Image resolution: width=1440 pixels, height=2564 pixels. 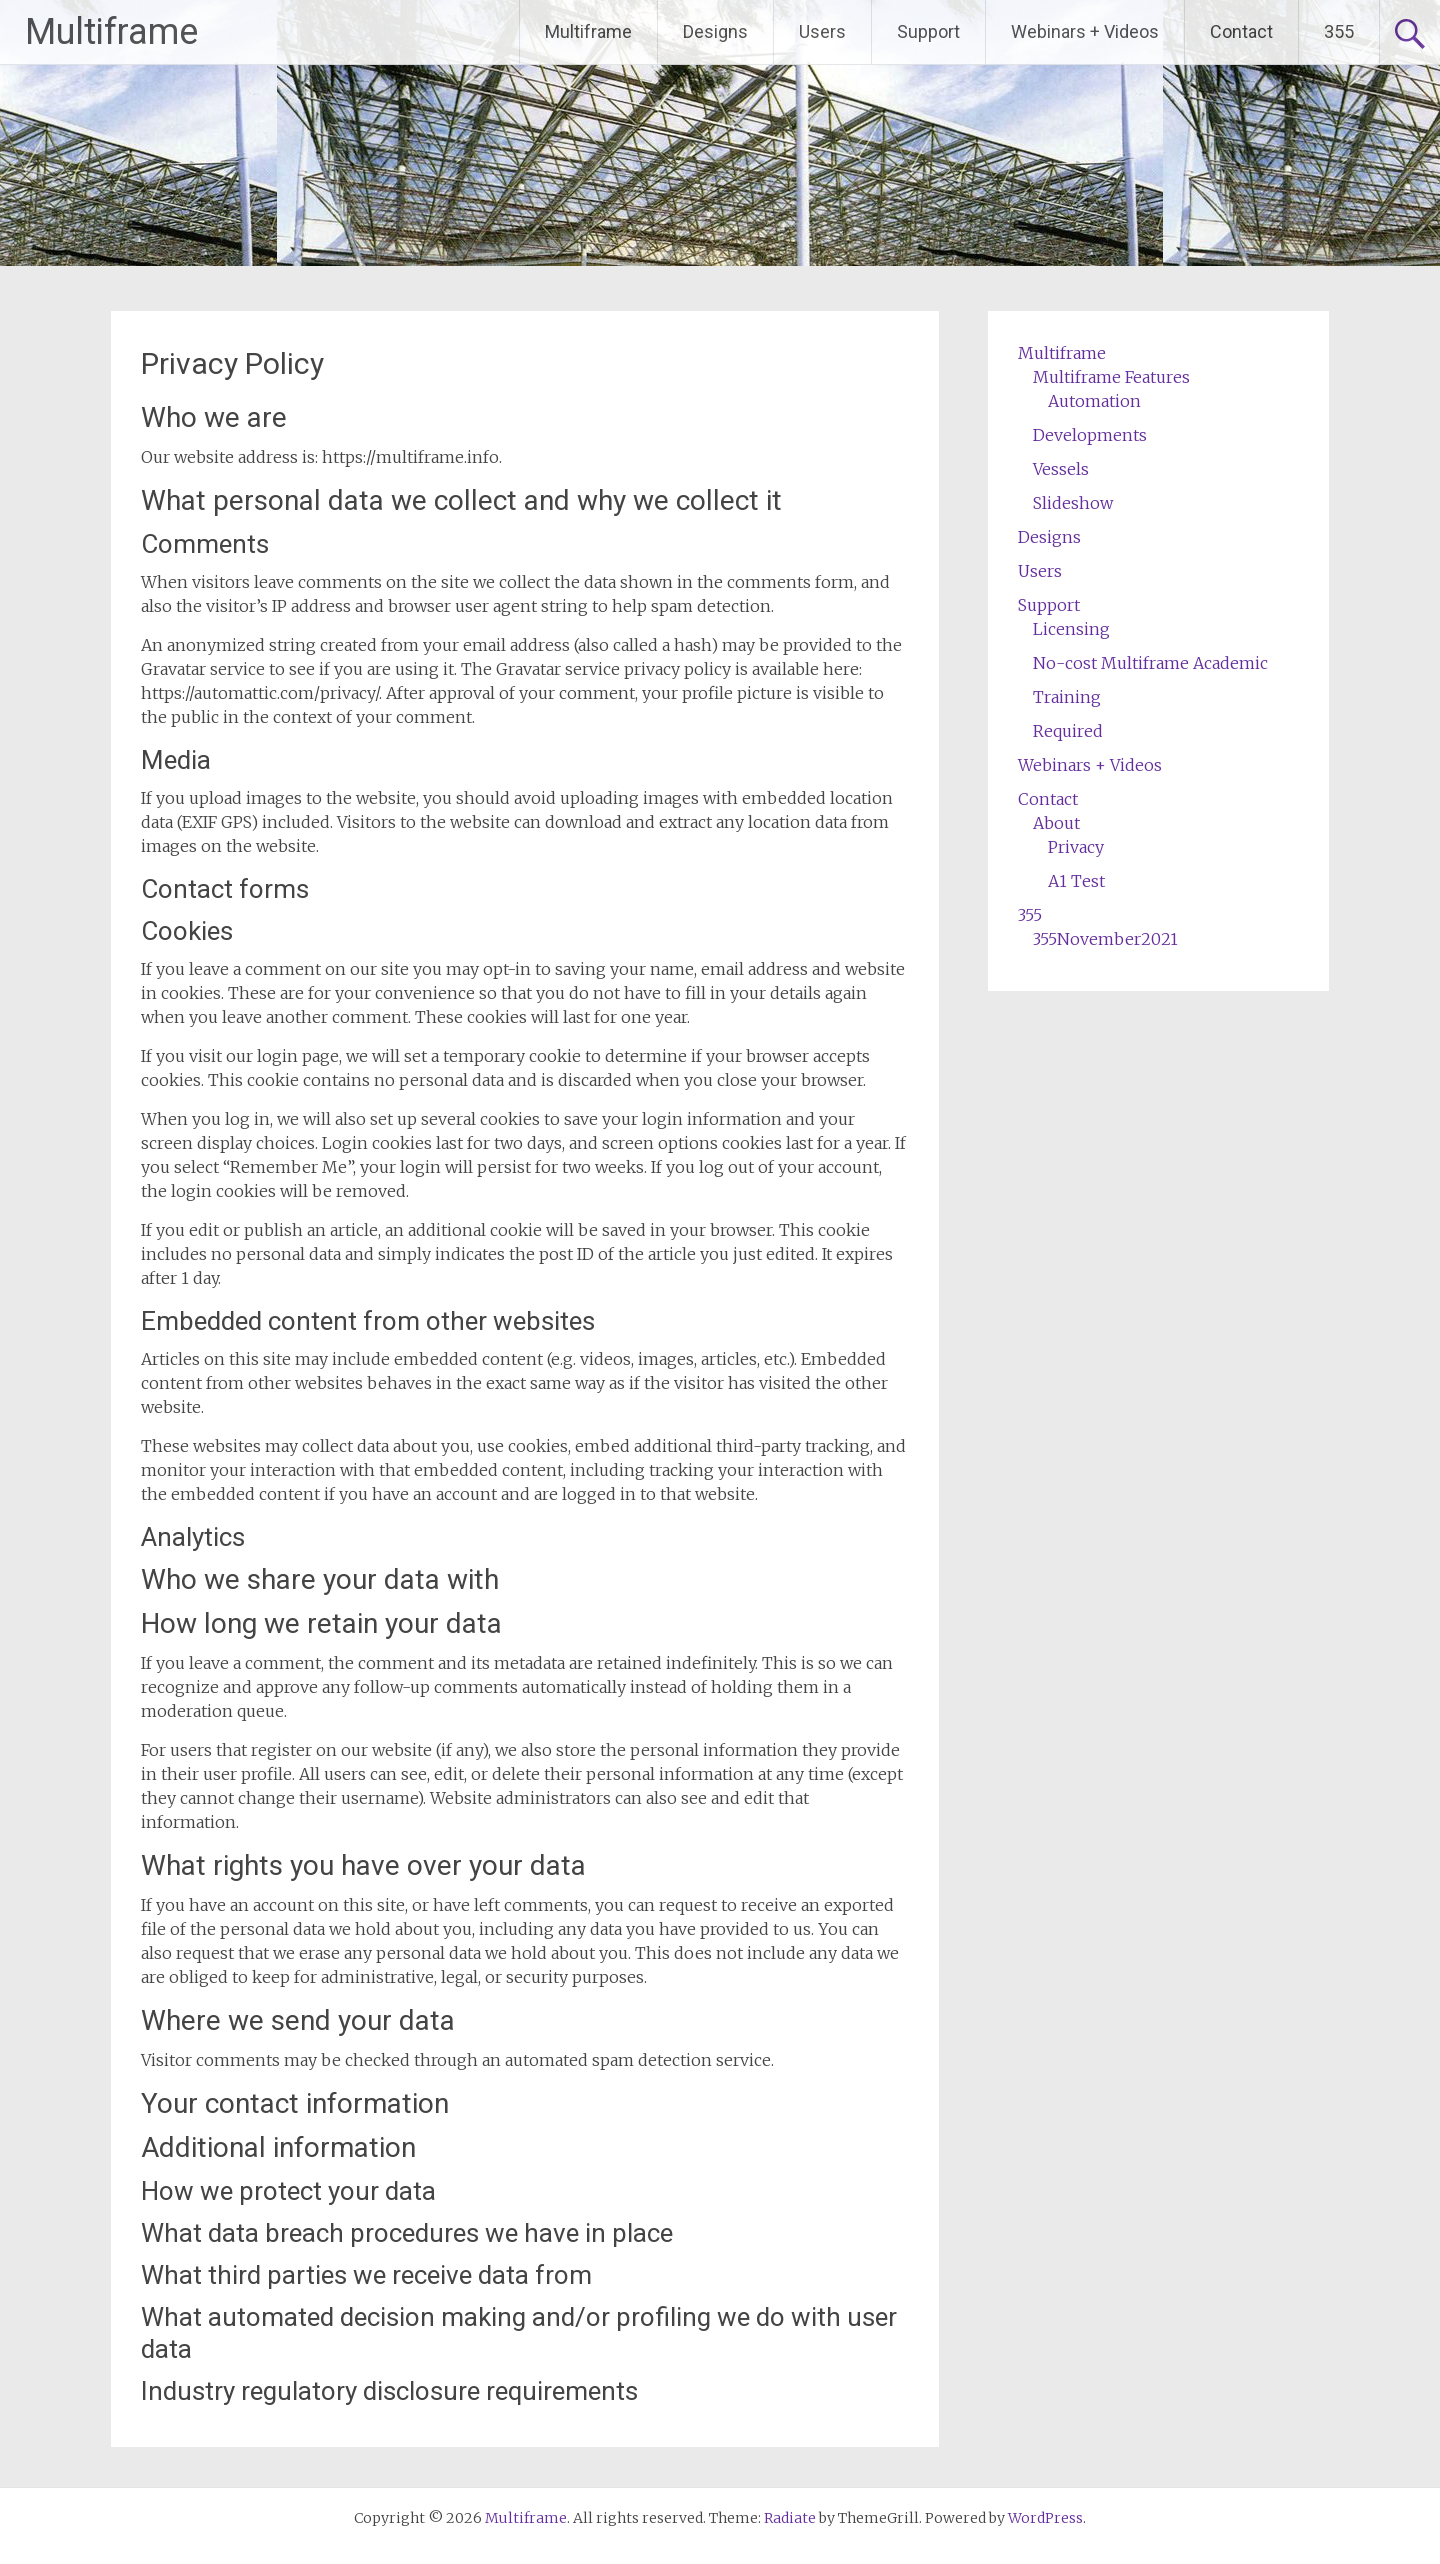 I want to click on Support, so click(x=928, y=31).